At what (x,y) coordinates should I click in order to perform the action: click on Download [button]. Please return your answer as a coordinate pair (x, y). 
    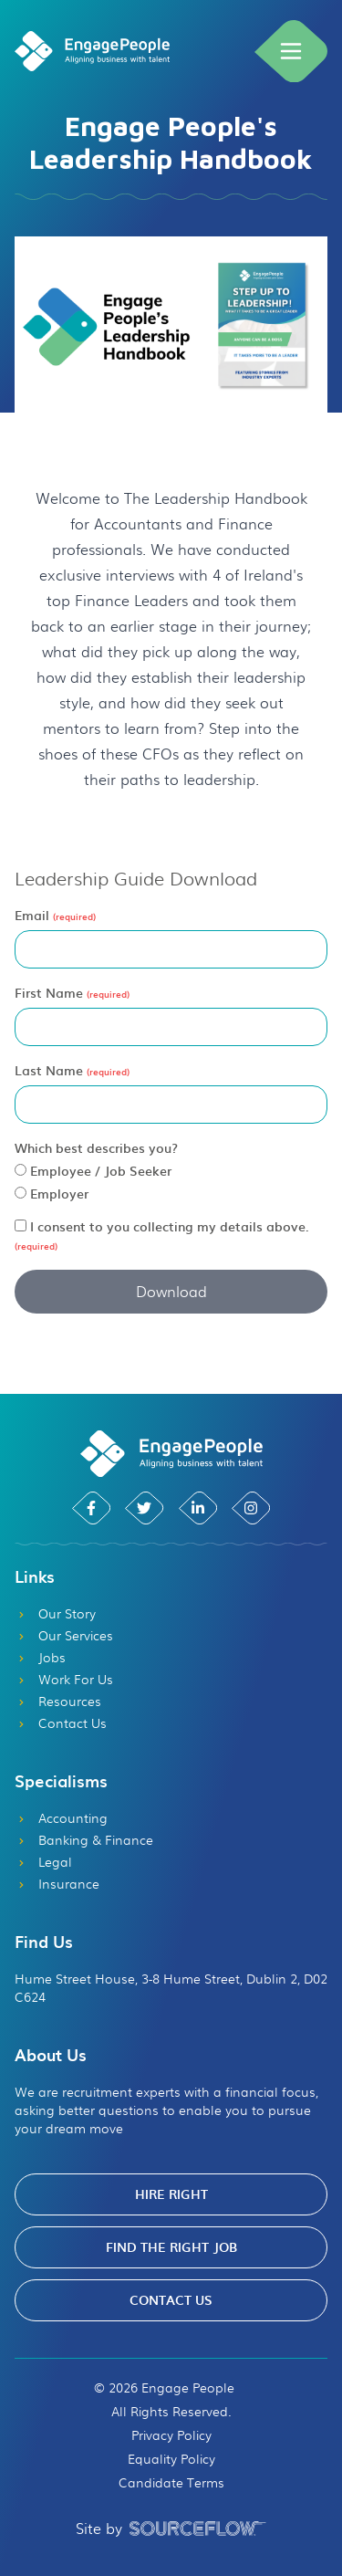
    Looking at the image, I should click on (171, 1291).